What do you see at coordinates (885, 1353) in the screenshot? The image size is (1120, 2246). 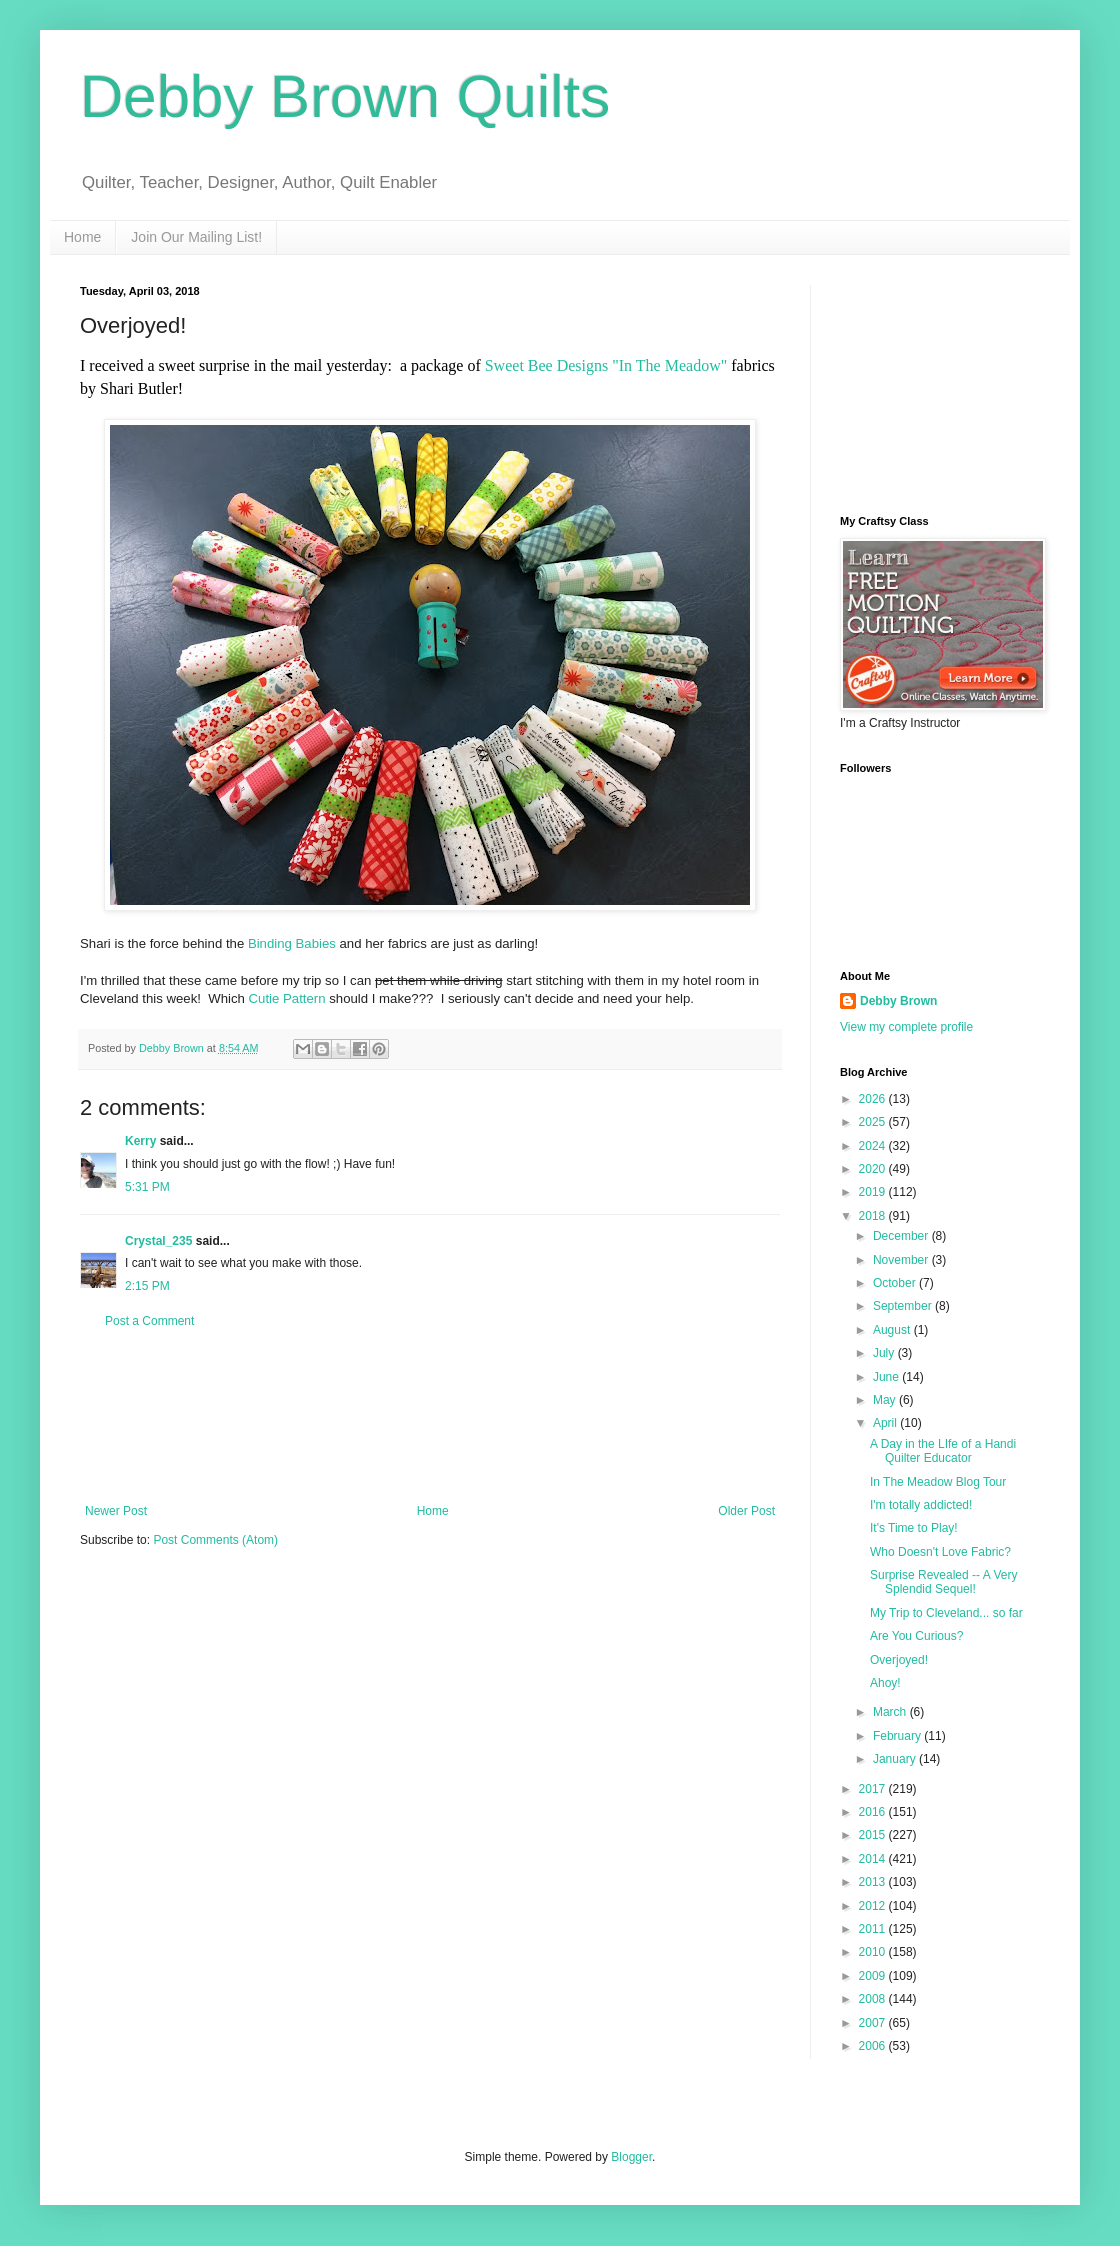 I see `July` at bounding box center [885, 1353].